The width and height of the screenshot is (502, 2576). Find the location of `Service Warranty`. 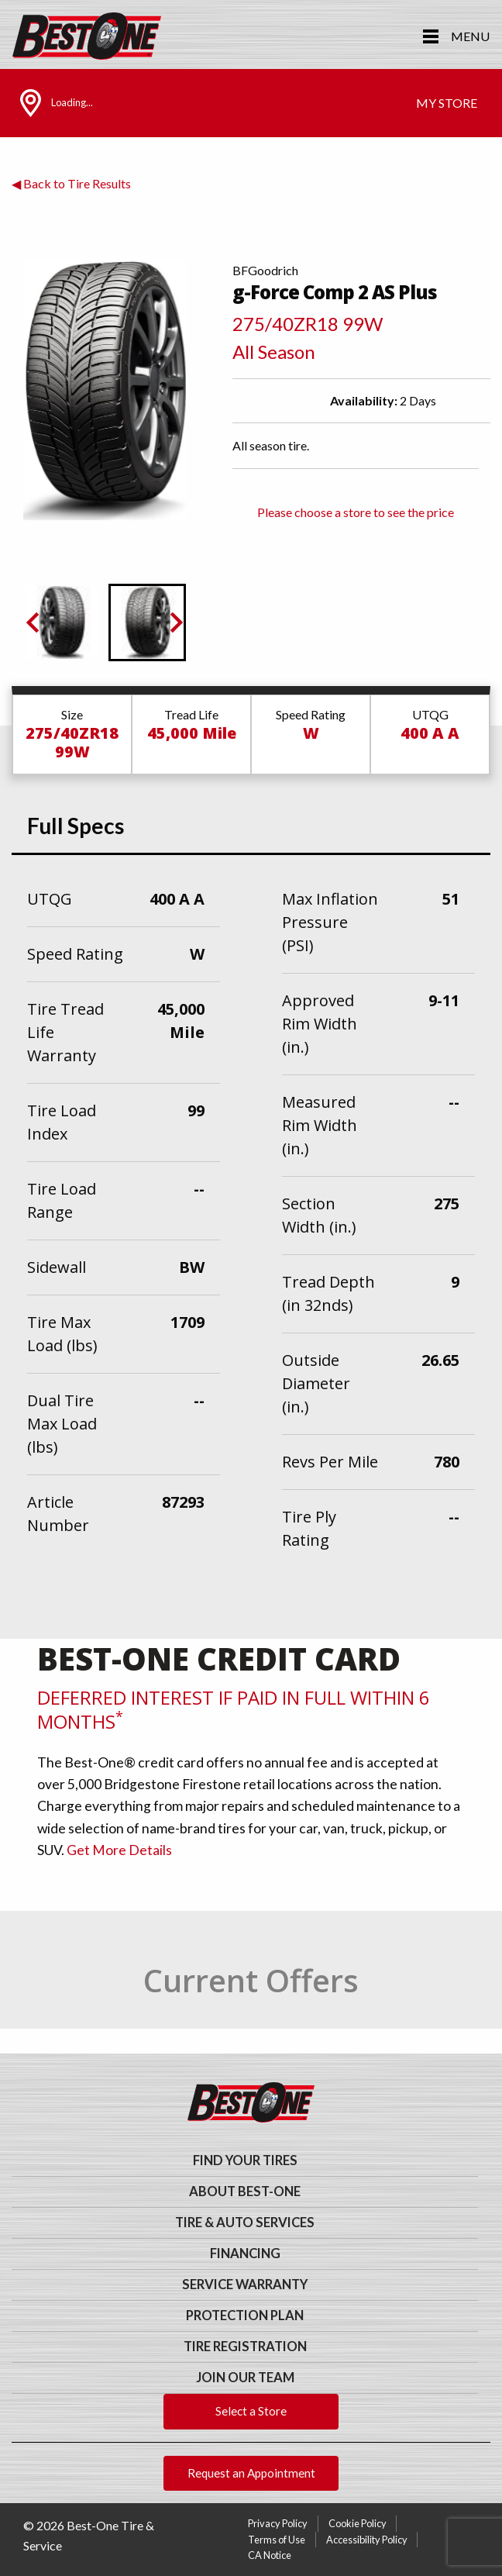

Service Warranty is located at coordinates (245, 2284).